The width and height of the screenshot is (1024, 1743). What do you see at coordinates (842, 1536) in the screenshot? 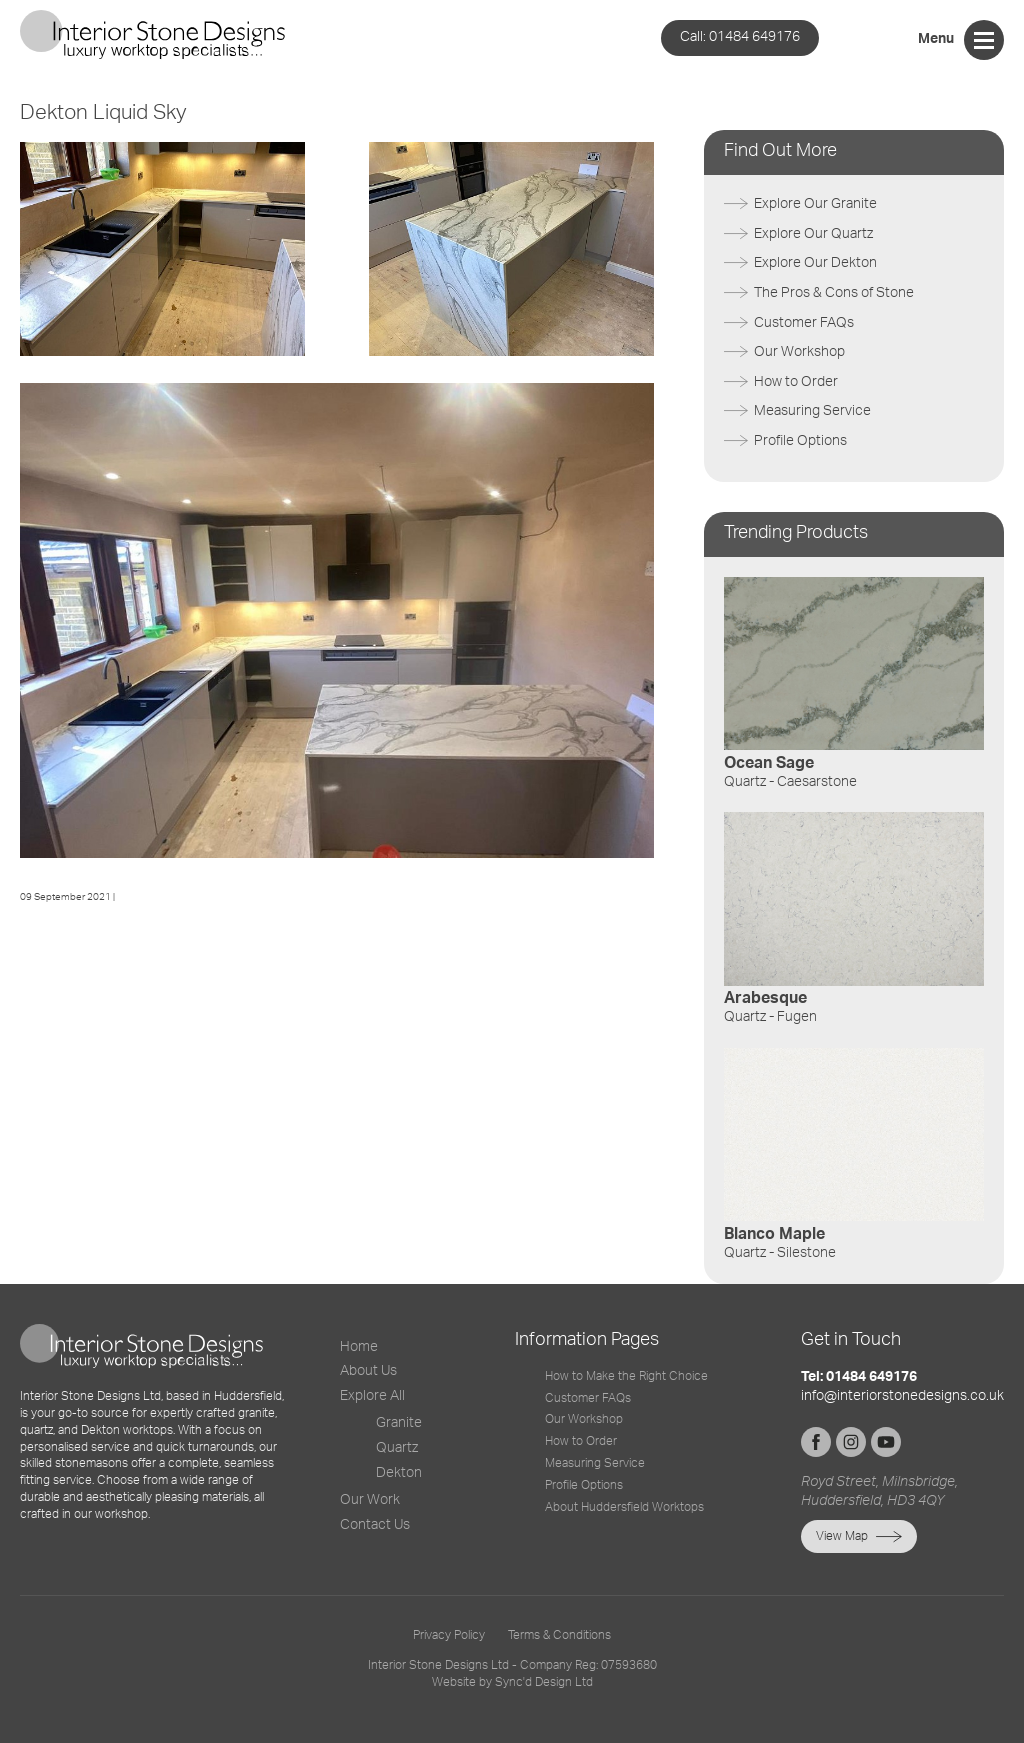
I see `View Map` at bounding box center [842, 1536].